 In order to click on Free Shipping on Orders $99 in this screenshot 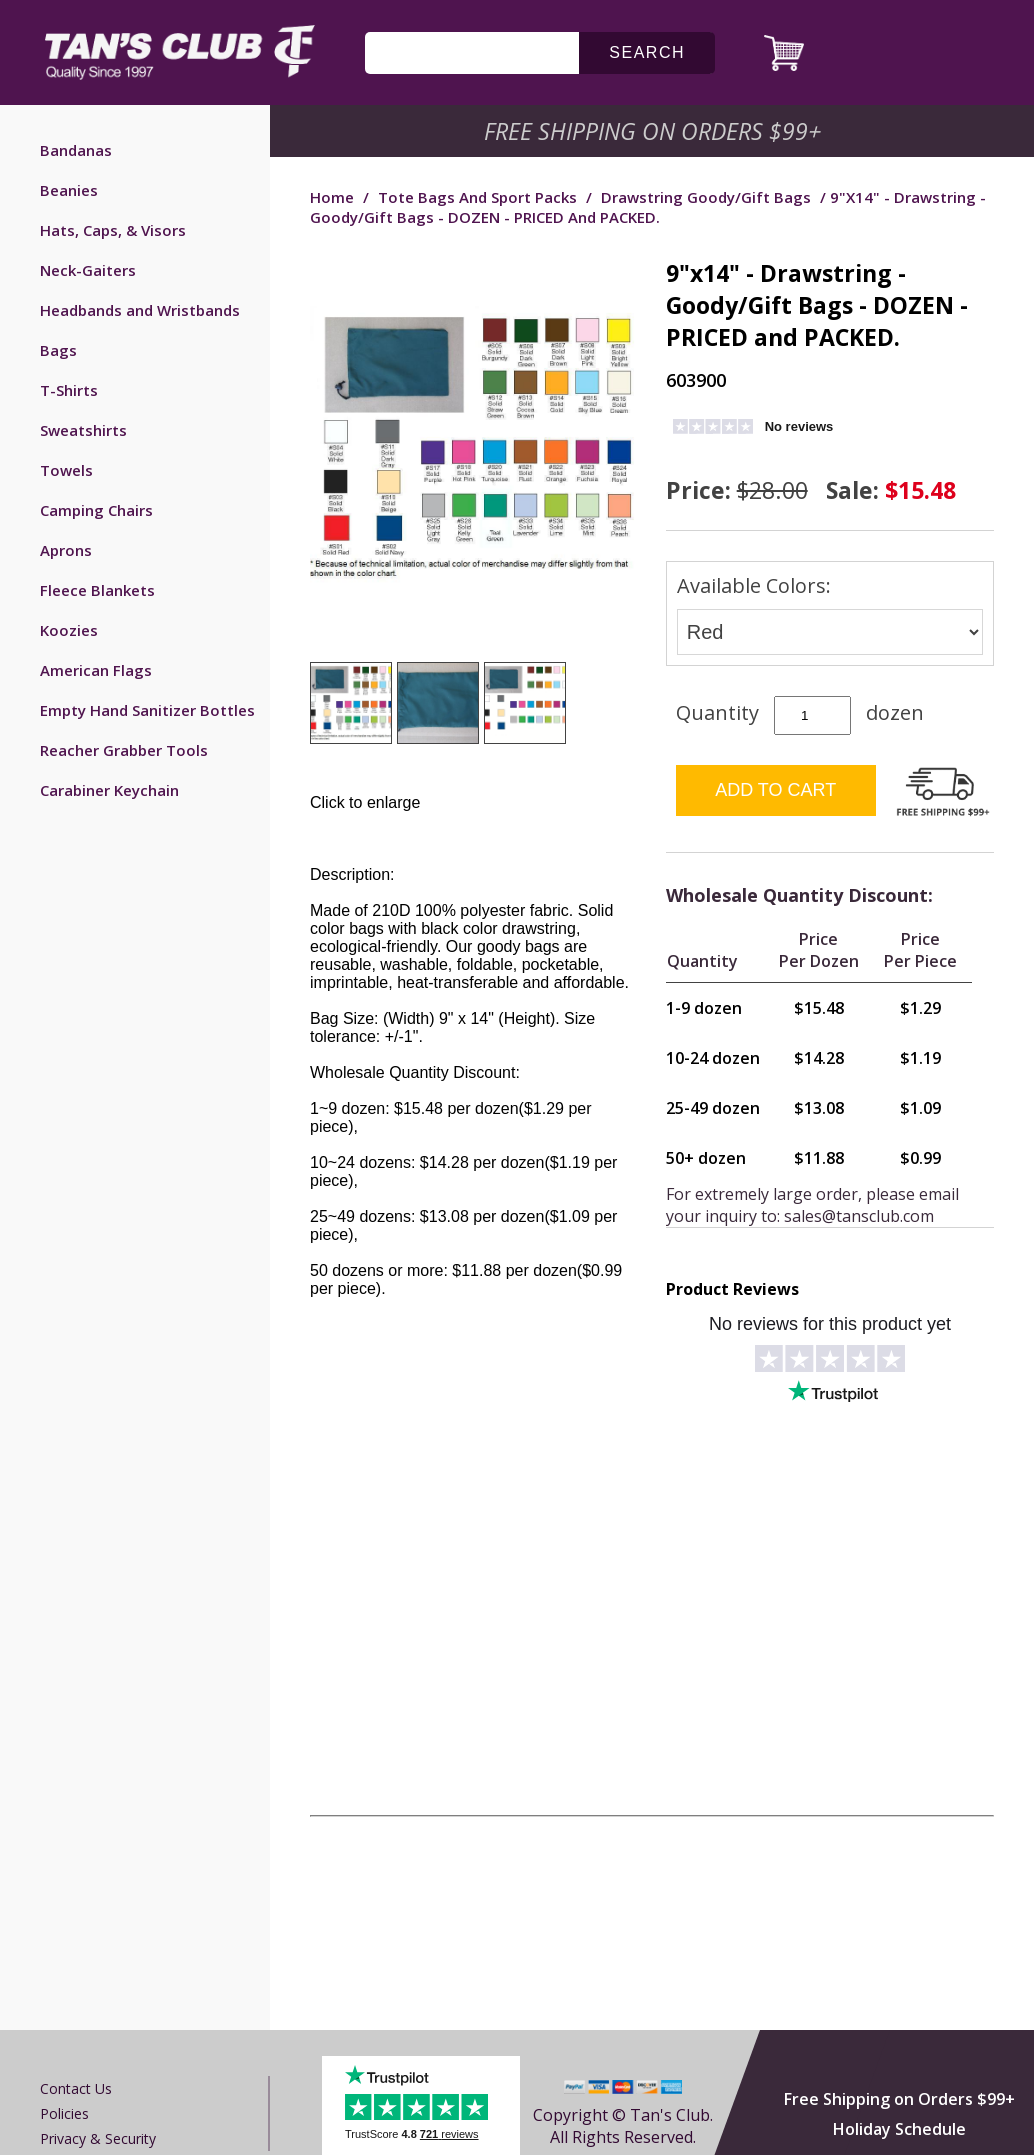, I will do `click(654, 131)`.